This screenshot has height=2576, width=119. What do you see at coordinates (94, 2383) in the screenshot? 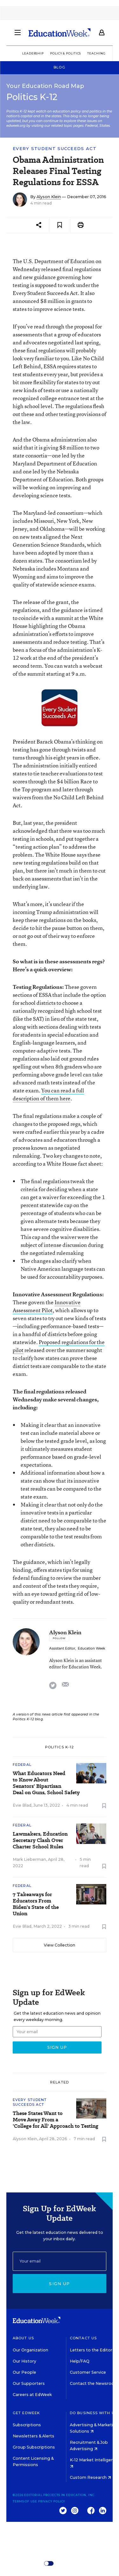
I see `Contact the Newsroom` at bounding box center [94, 2383].